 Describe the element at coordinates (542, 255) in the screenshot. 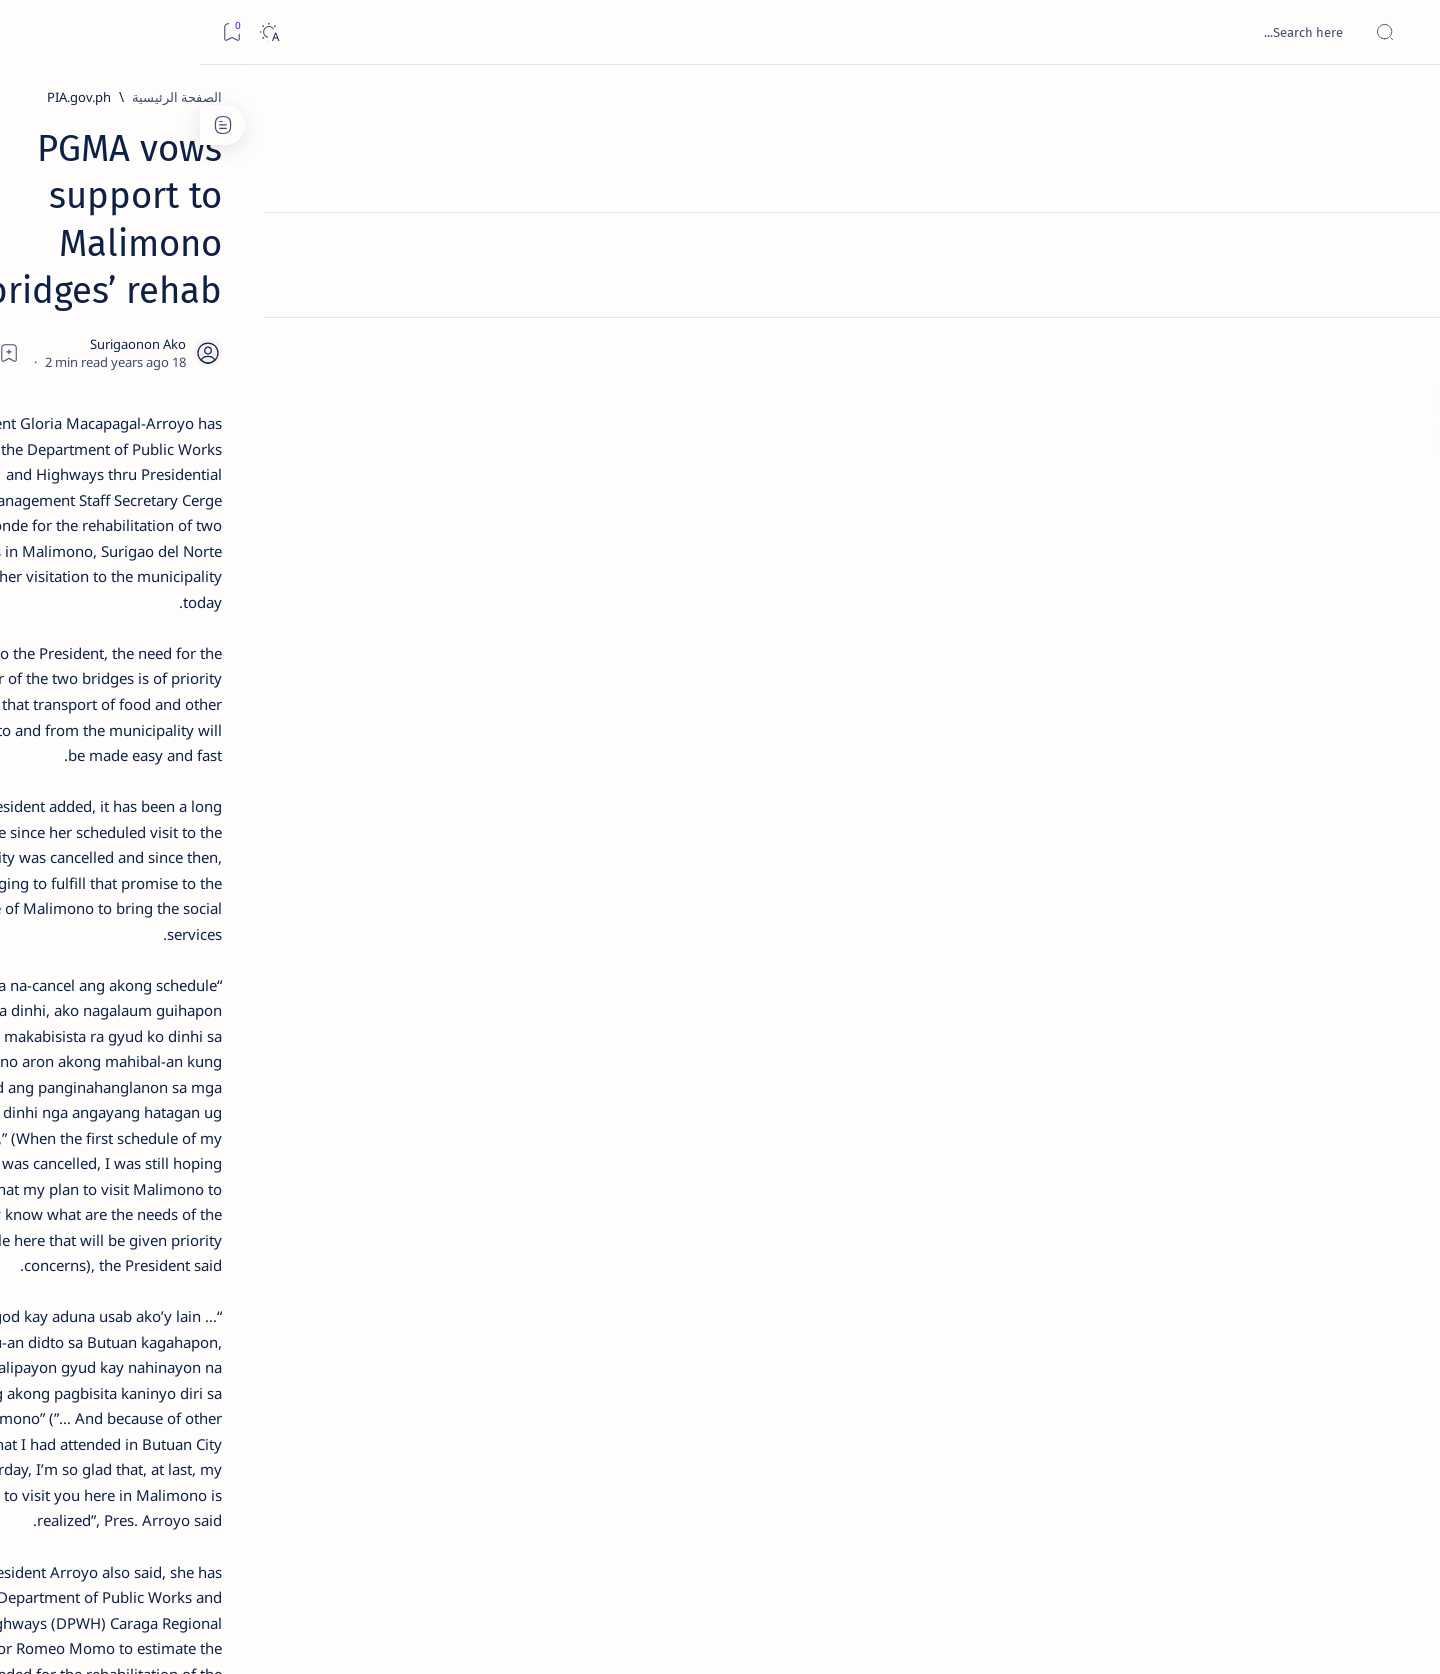

I see `[Add bookmark]` at that location.